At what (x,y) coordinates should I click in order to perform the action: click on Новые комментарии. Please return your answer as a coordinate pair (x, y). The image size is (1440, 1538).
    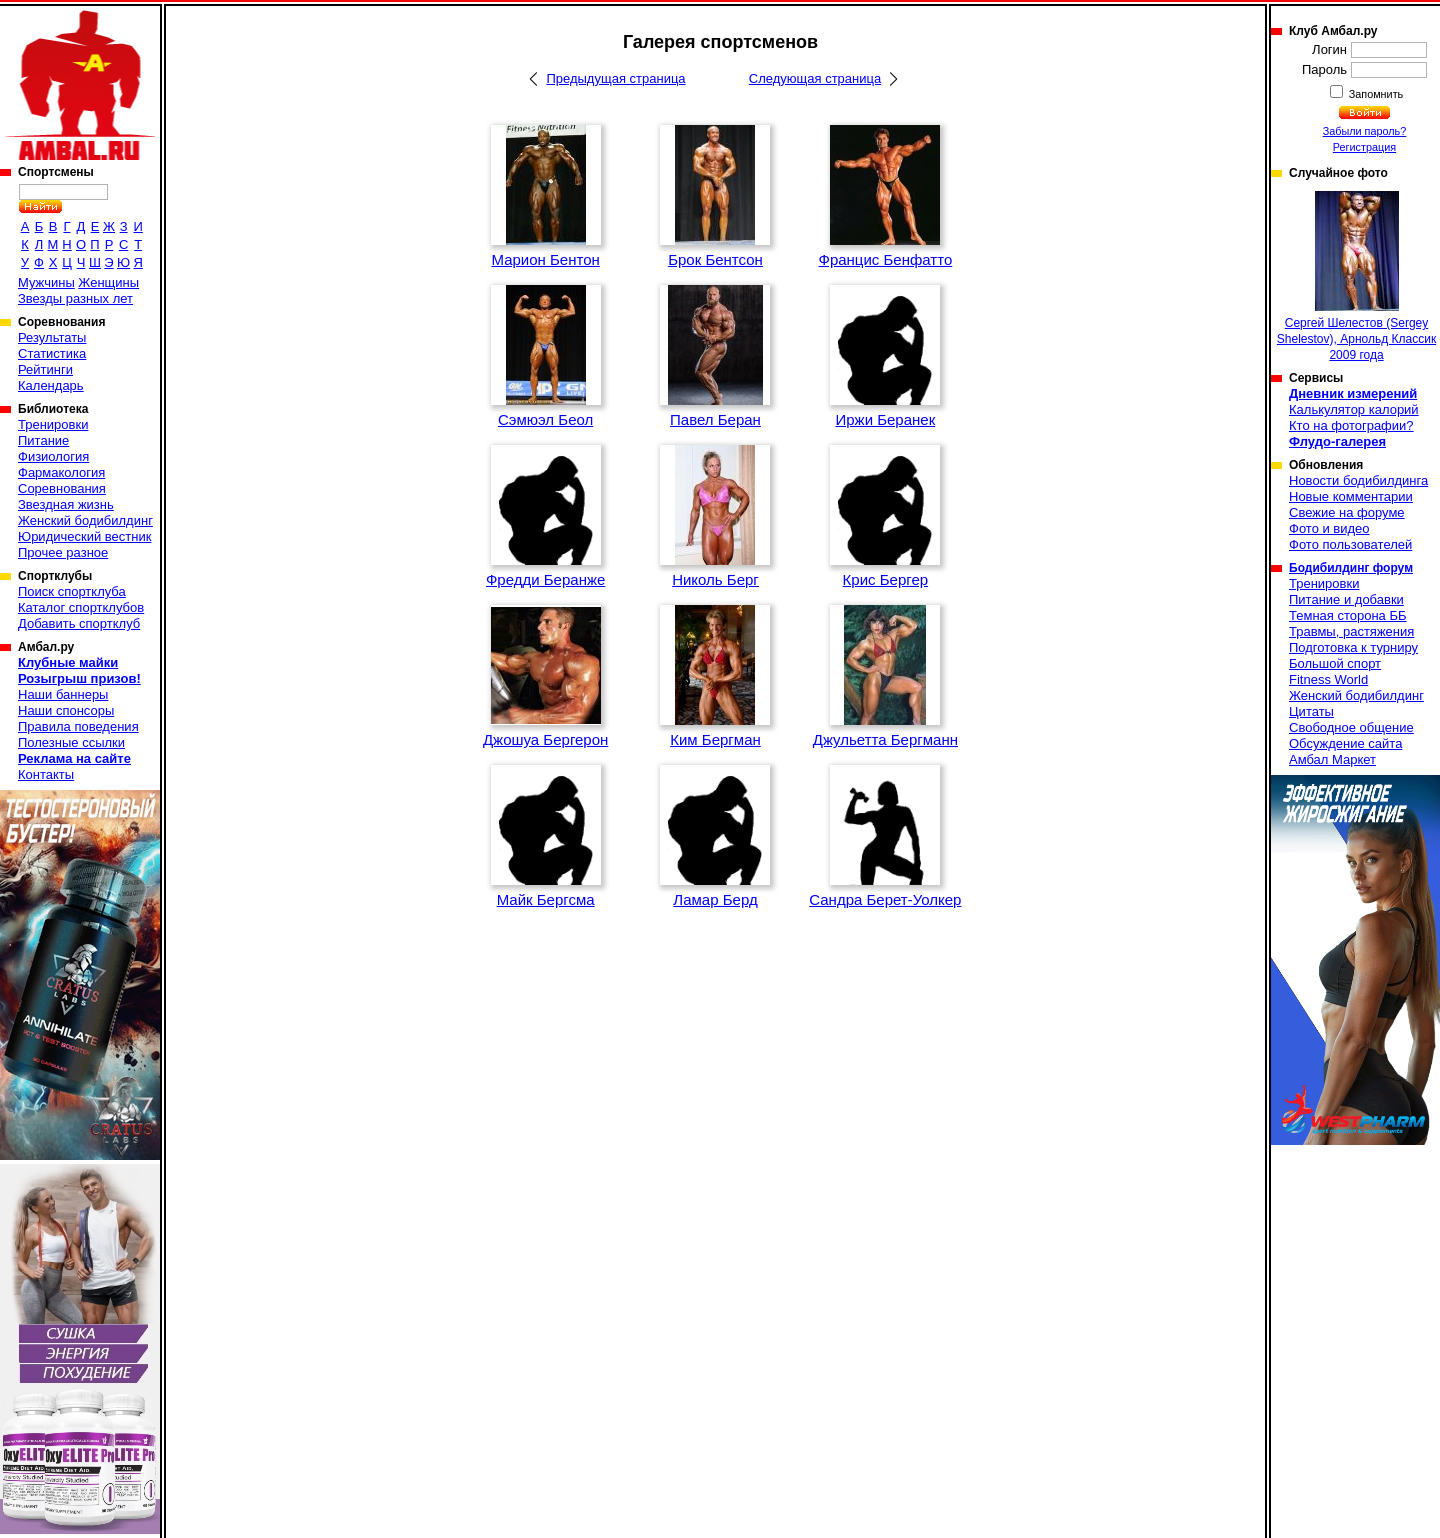
    Looking at the image, I should click on (1351, 496).